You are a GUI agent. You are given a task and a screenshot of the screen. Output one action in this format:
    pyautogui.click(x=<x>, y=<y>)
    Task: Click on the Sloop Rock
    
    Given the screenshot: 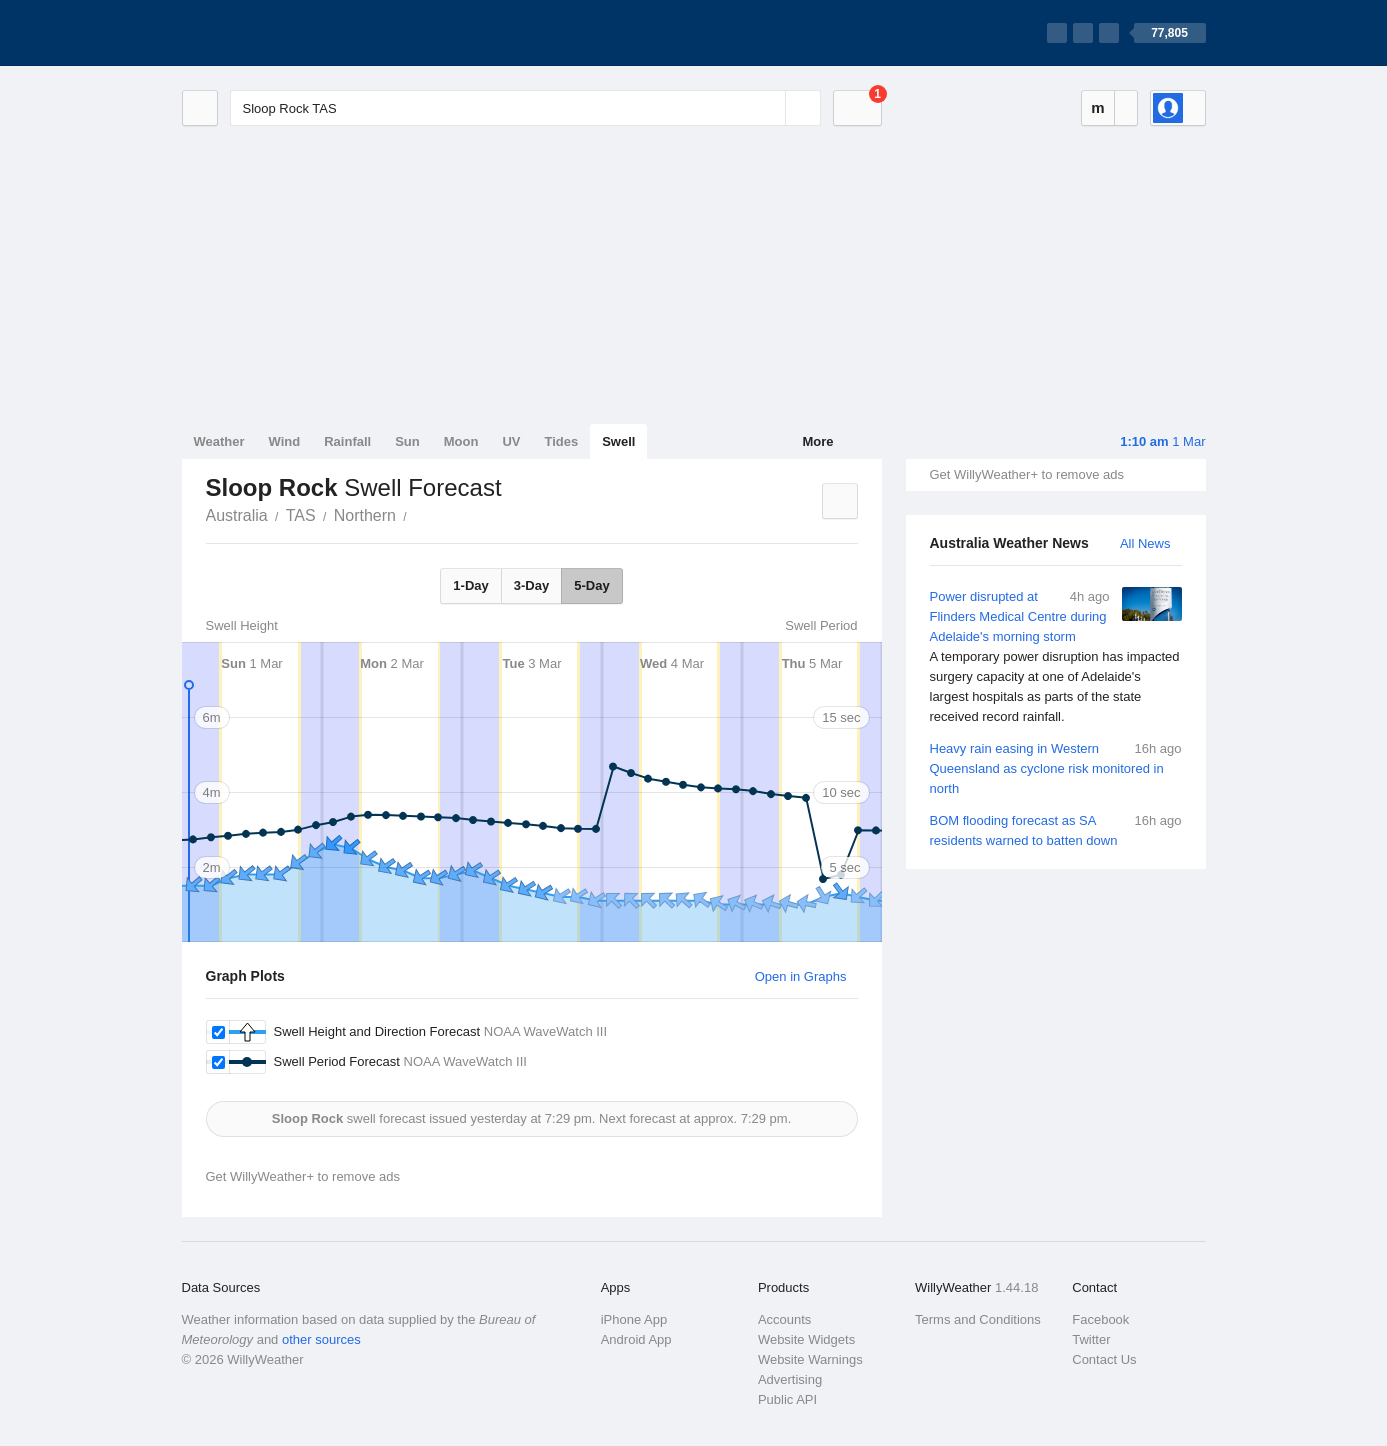 What is the action you would take?
    pyautogui.click(x=418, y=514)
    